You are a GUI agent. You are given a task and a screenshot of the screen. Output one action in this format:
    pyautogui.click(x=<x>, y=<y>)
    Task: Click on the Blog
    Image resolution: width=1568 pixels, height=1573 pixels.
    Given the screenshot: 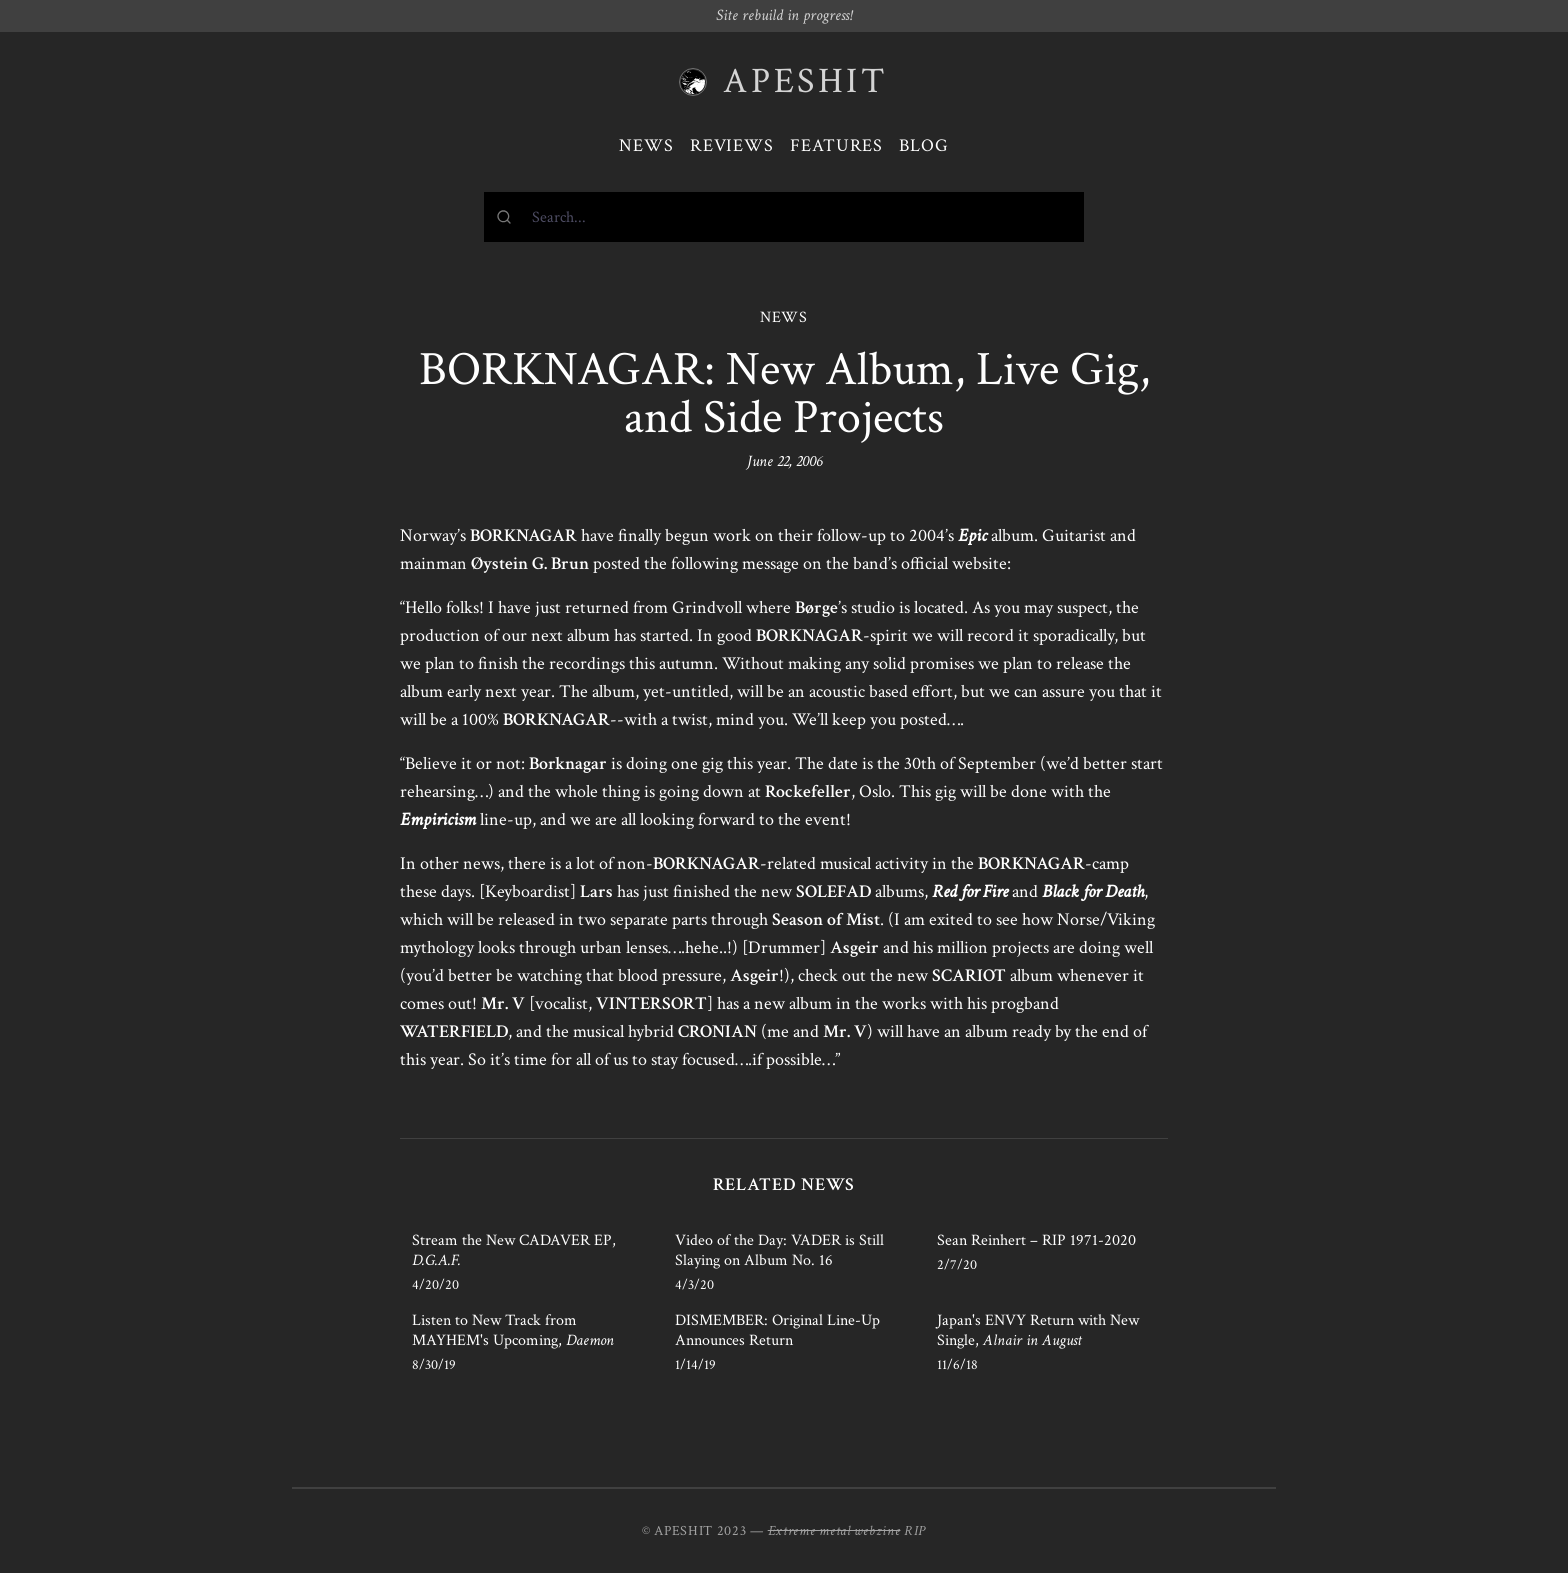 What is the action you would take?
    pyautogui.click(x=924, y=145)
    